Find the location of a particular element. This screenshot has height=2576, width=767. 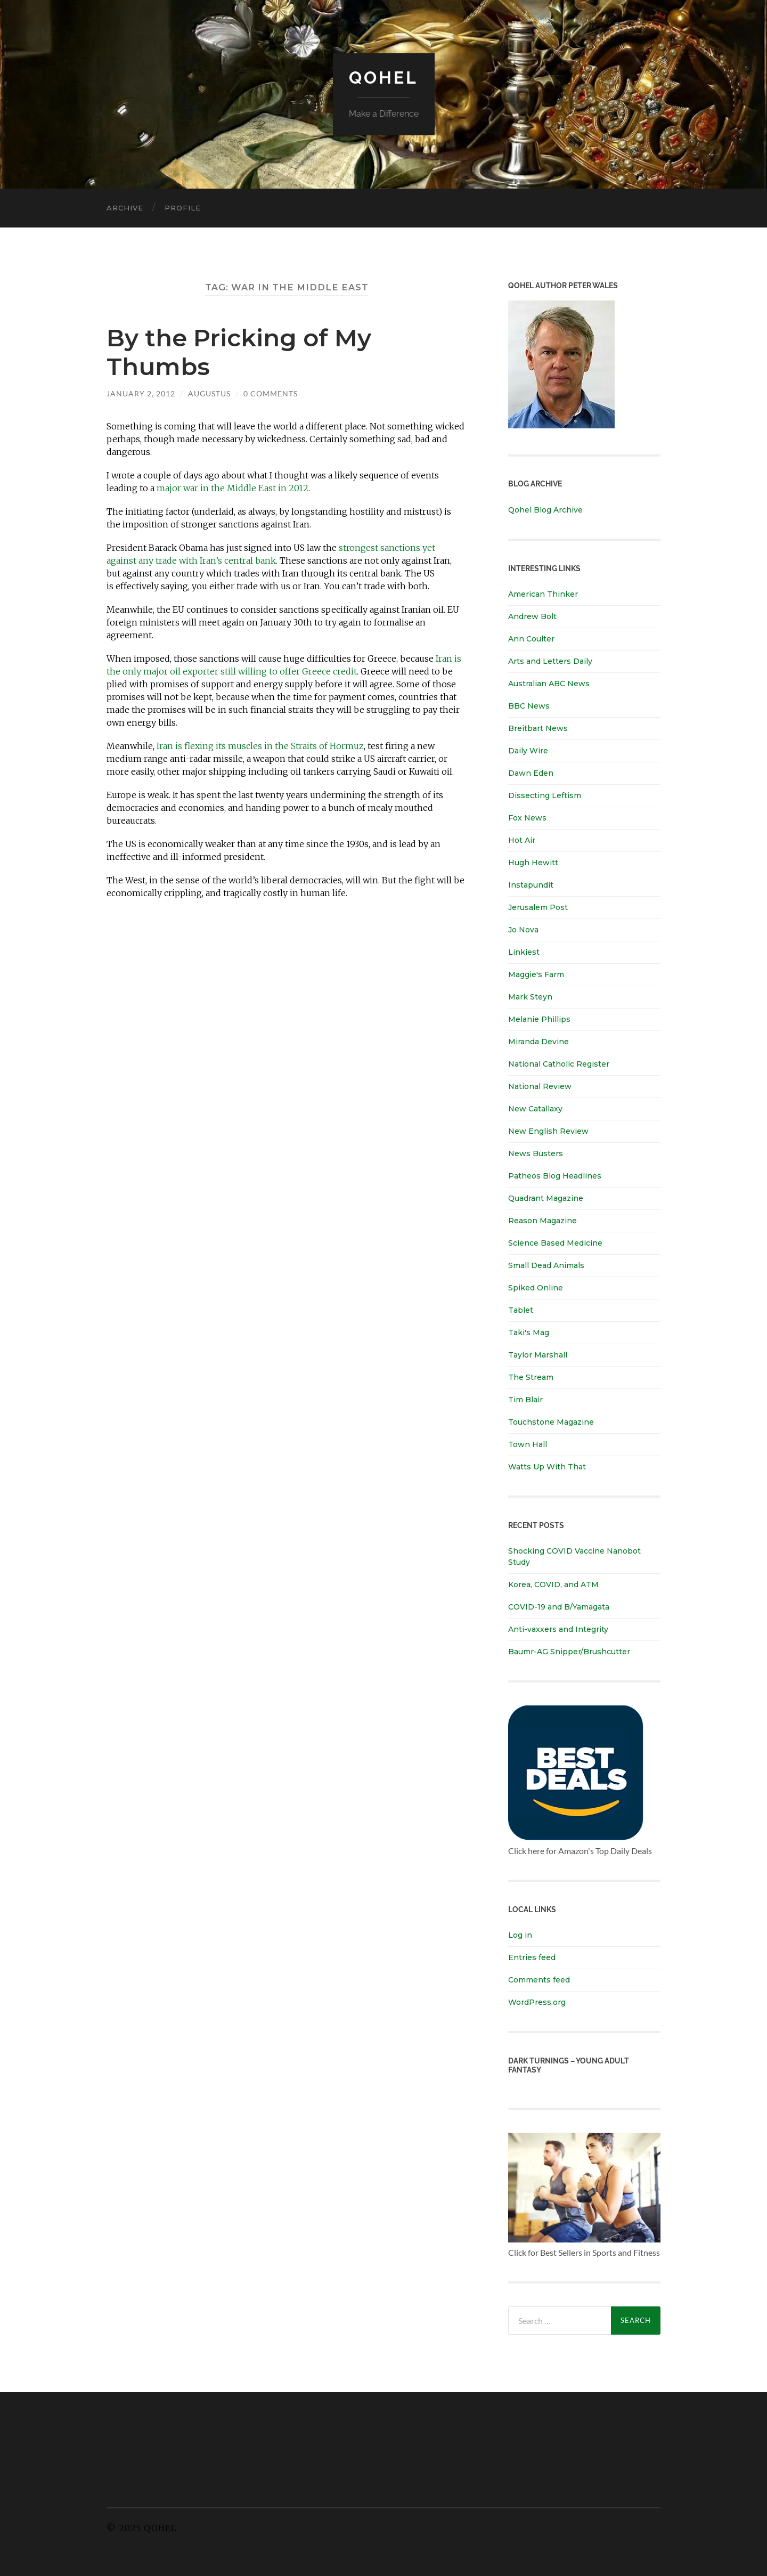

Spiked Online is located at coordinates (535, 1288).